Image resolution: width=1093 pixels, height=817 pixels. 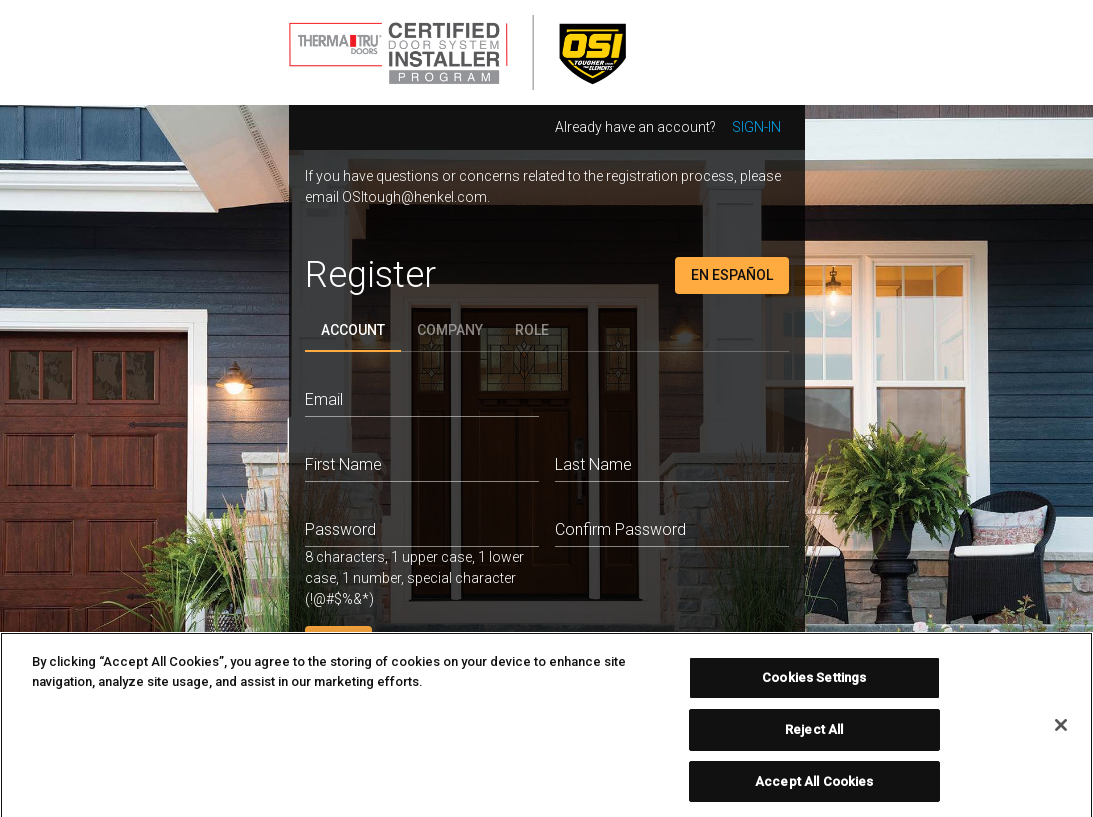 I want to click on Cookies Settings, so click(x=814, y=684).